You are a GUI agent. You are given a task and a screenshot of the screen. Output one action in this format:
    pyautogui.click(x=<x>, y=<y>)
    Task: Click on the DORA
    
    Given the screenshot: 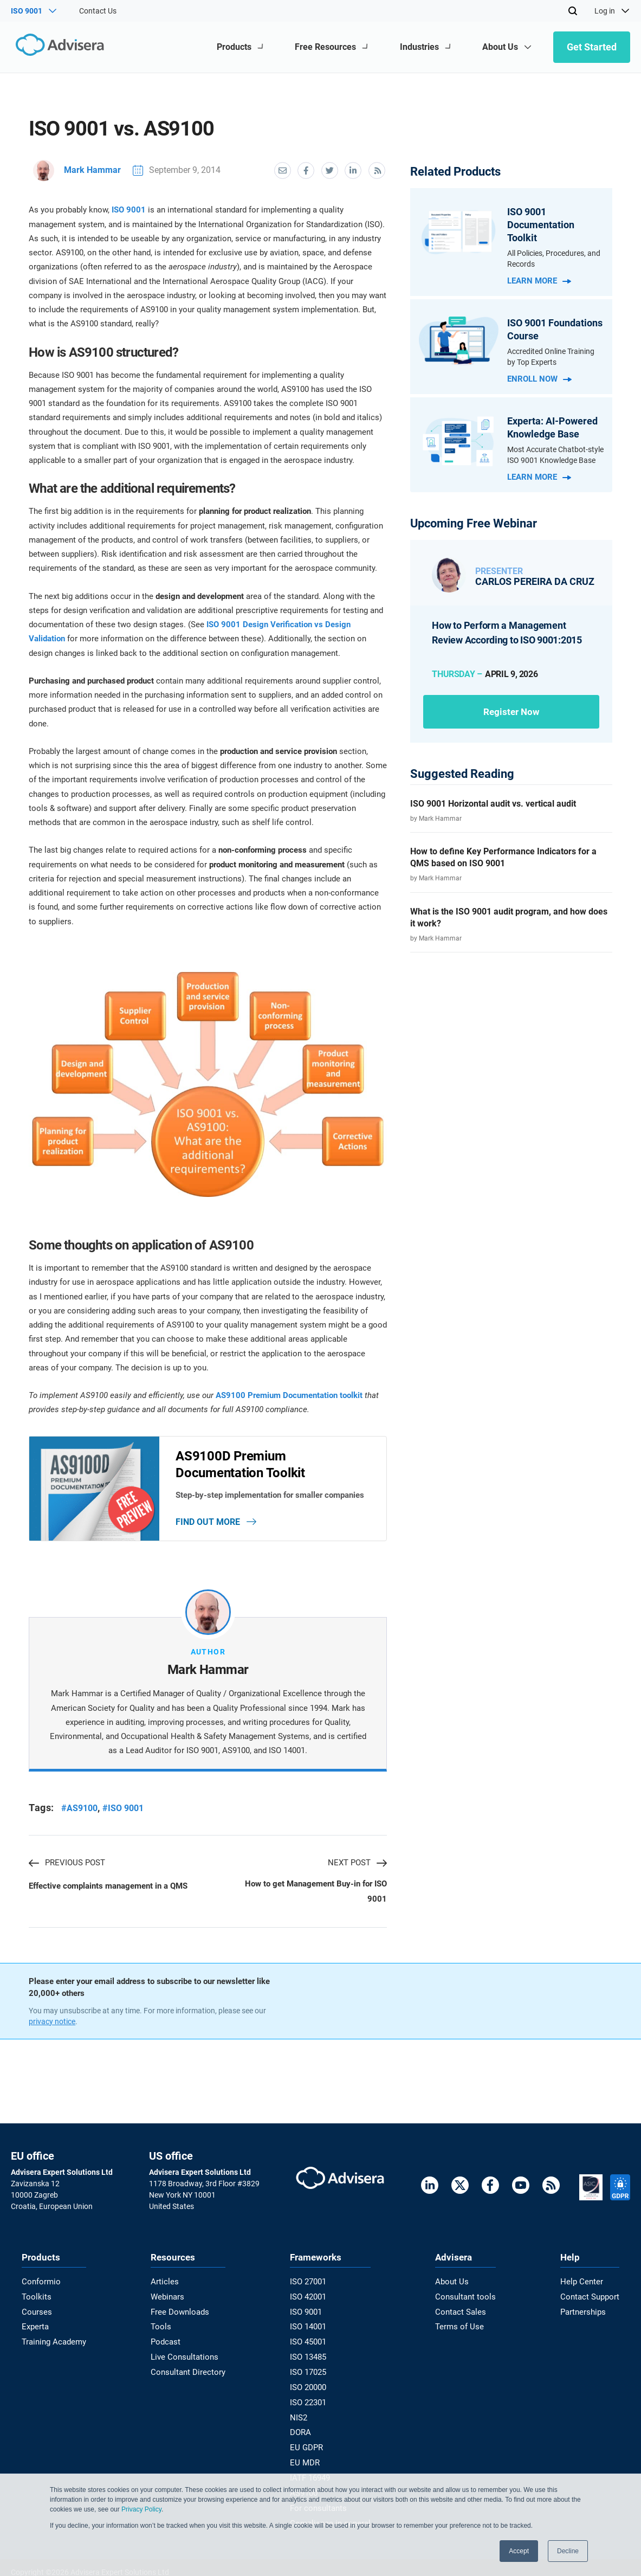 What is the action you would take?
    pyautogui.click(x=303, y=2429)
    